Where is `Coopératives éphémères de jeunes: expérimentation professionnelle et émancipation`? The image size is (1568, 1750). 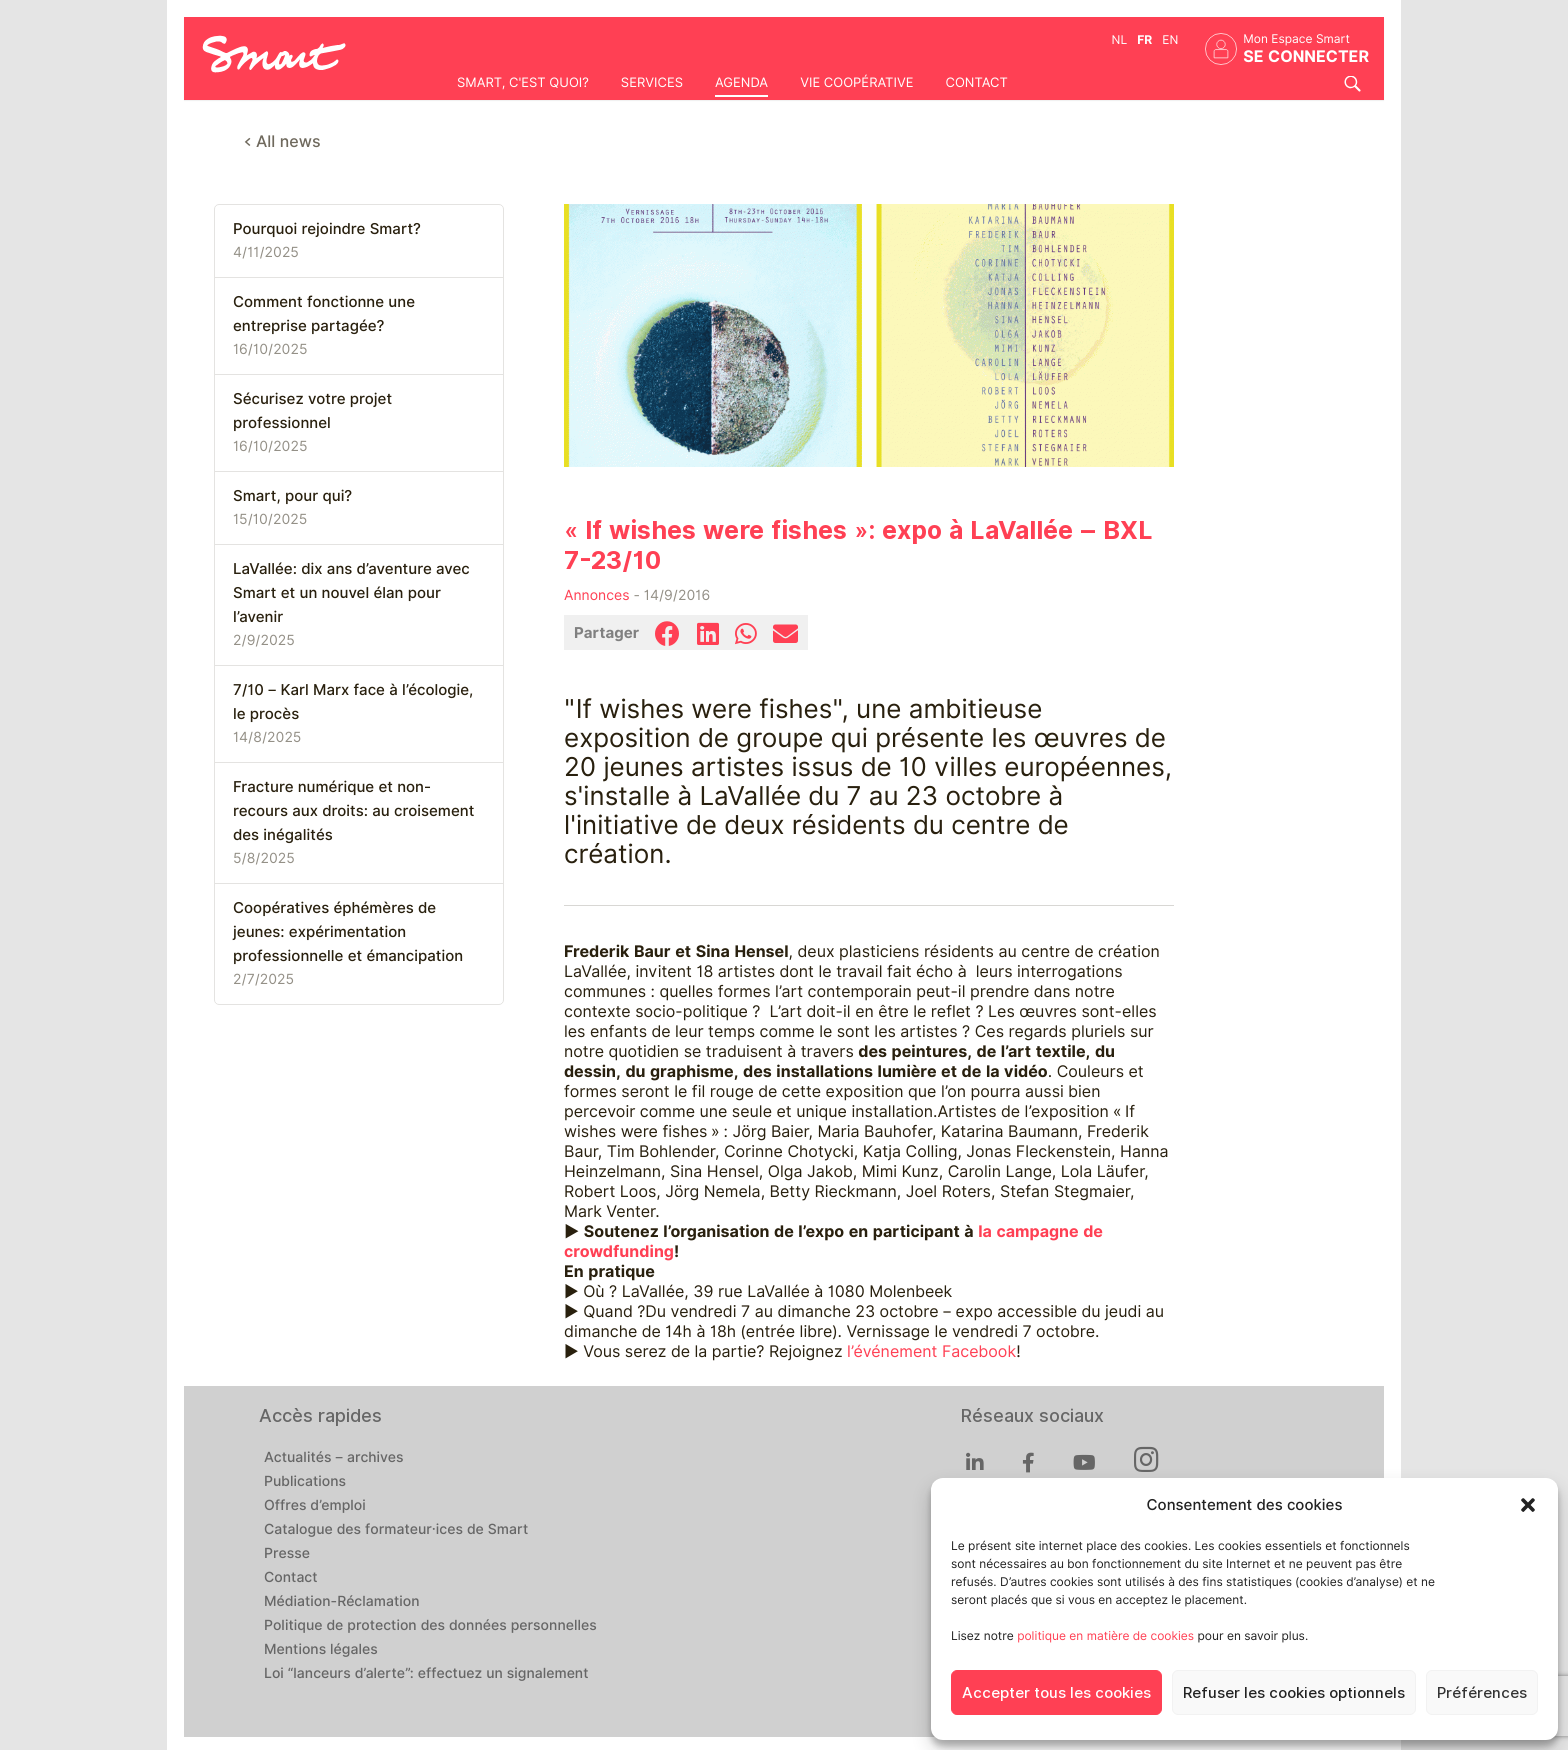
Coopératives éphémères de jeunes: expérimentation professionnelle et émancipation is located at coordinates (348, 932).